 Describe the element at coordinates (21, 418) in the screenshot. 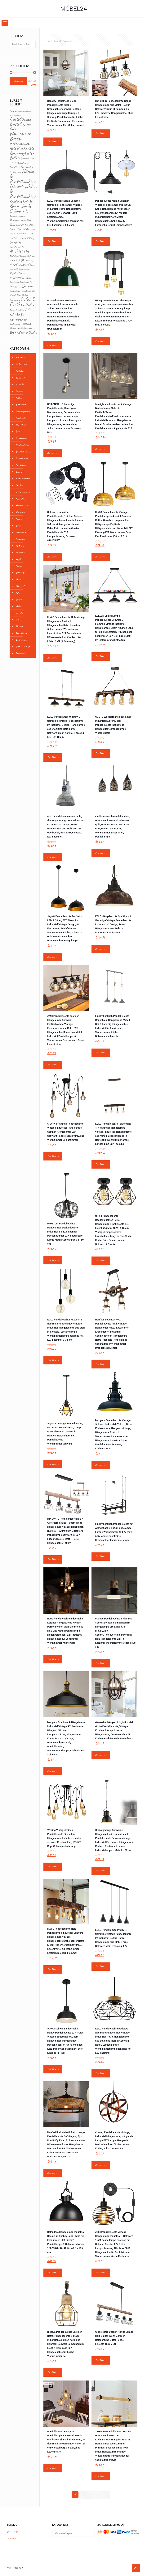

I see `Couchtische` at that location.